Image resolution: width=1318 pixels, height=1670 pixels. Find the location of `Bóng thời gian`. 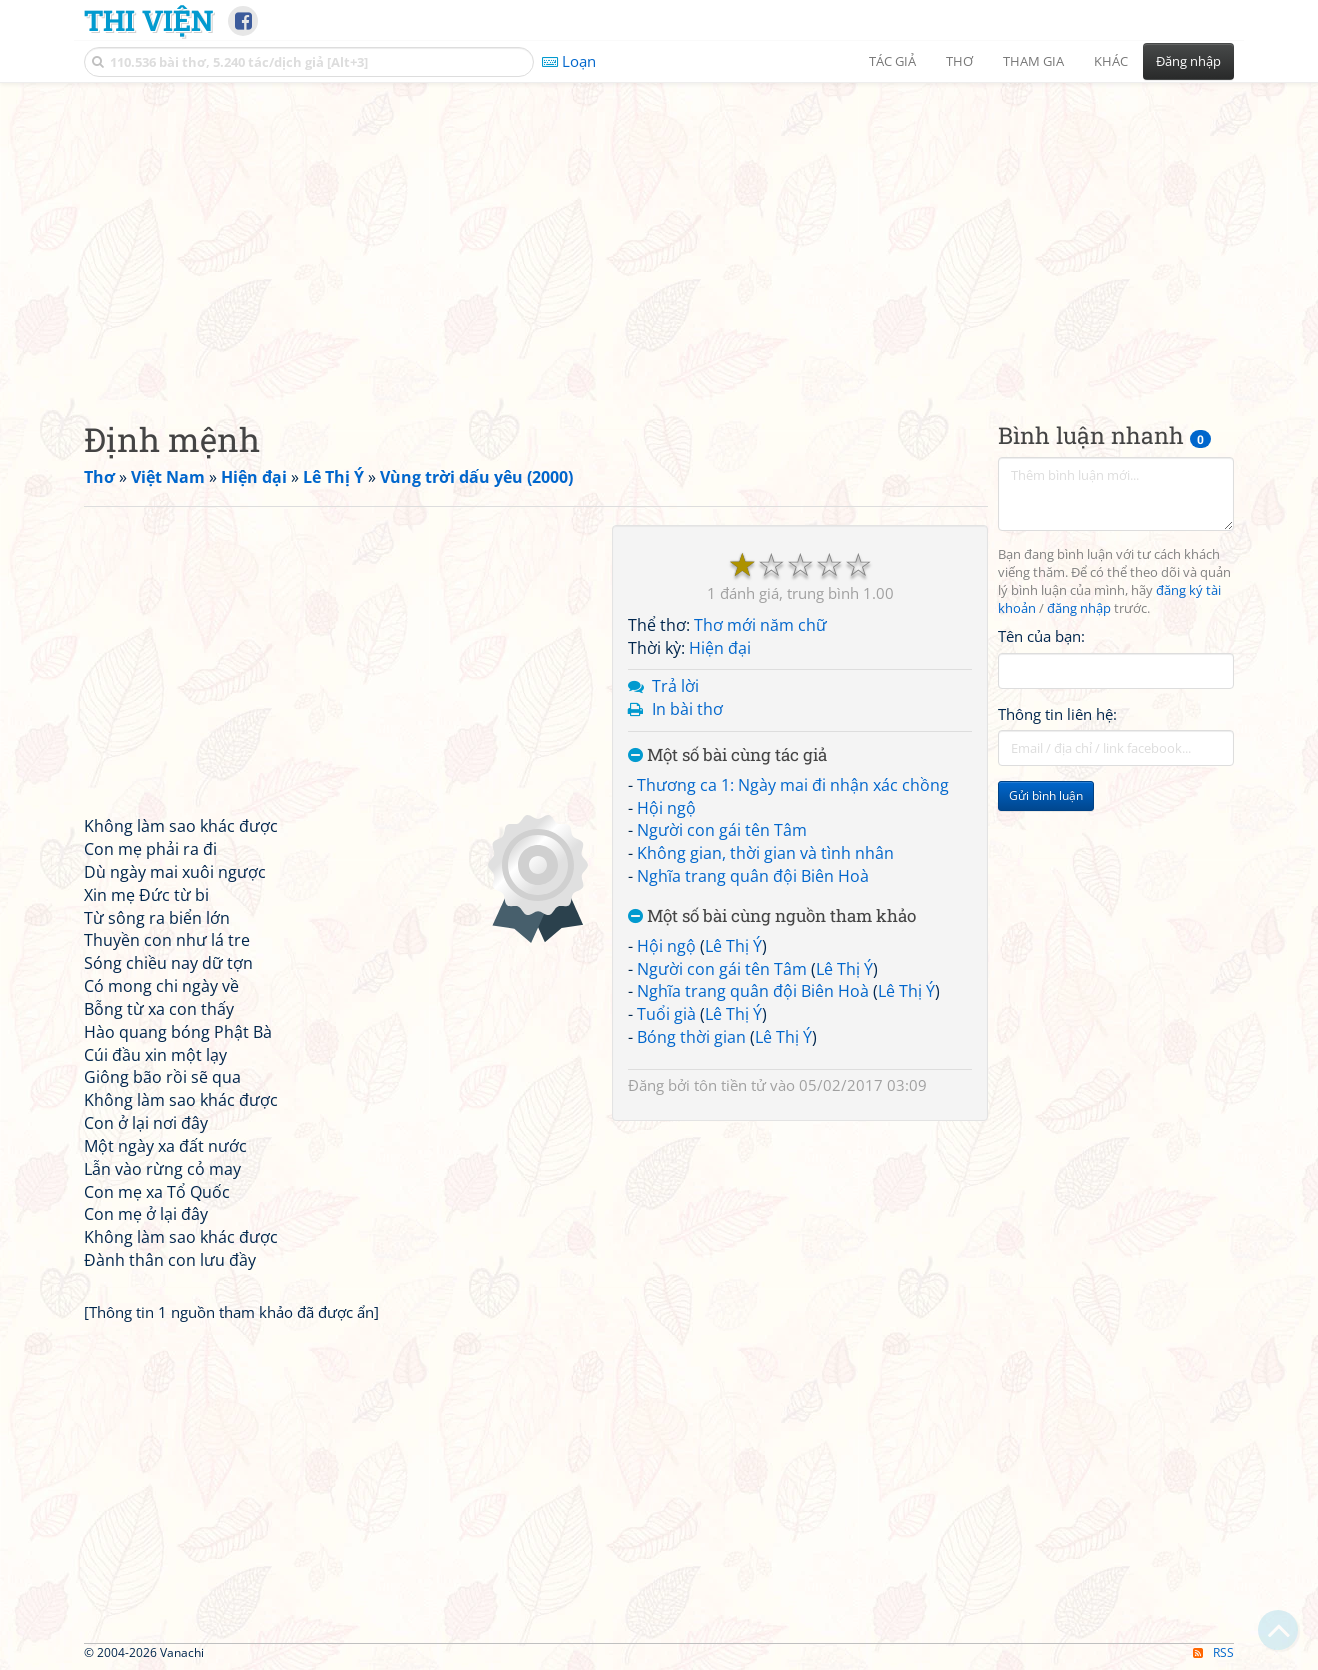

Bóng thời gian is located at coordinates (691, 1037).